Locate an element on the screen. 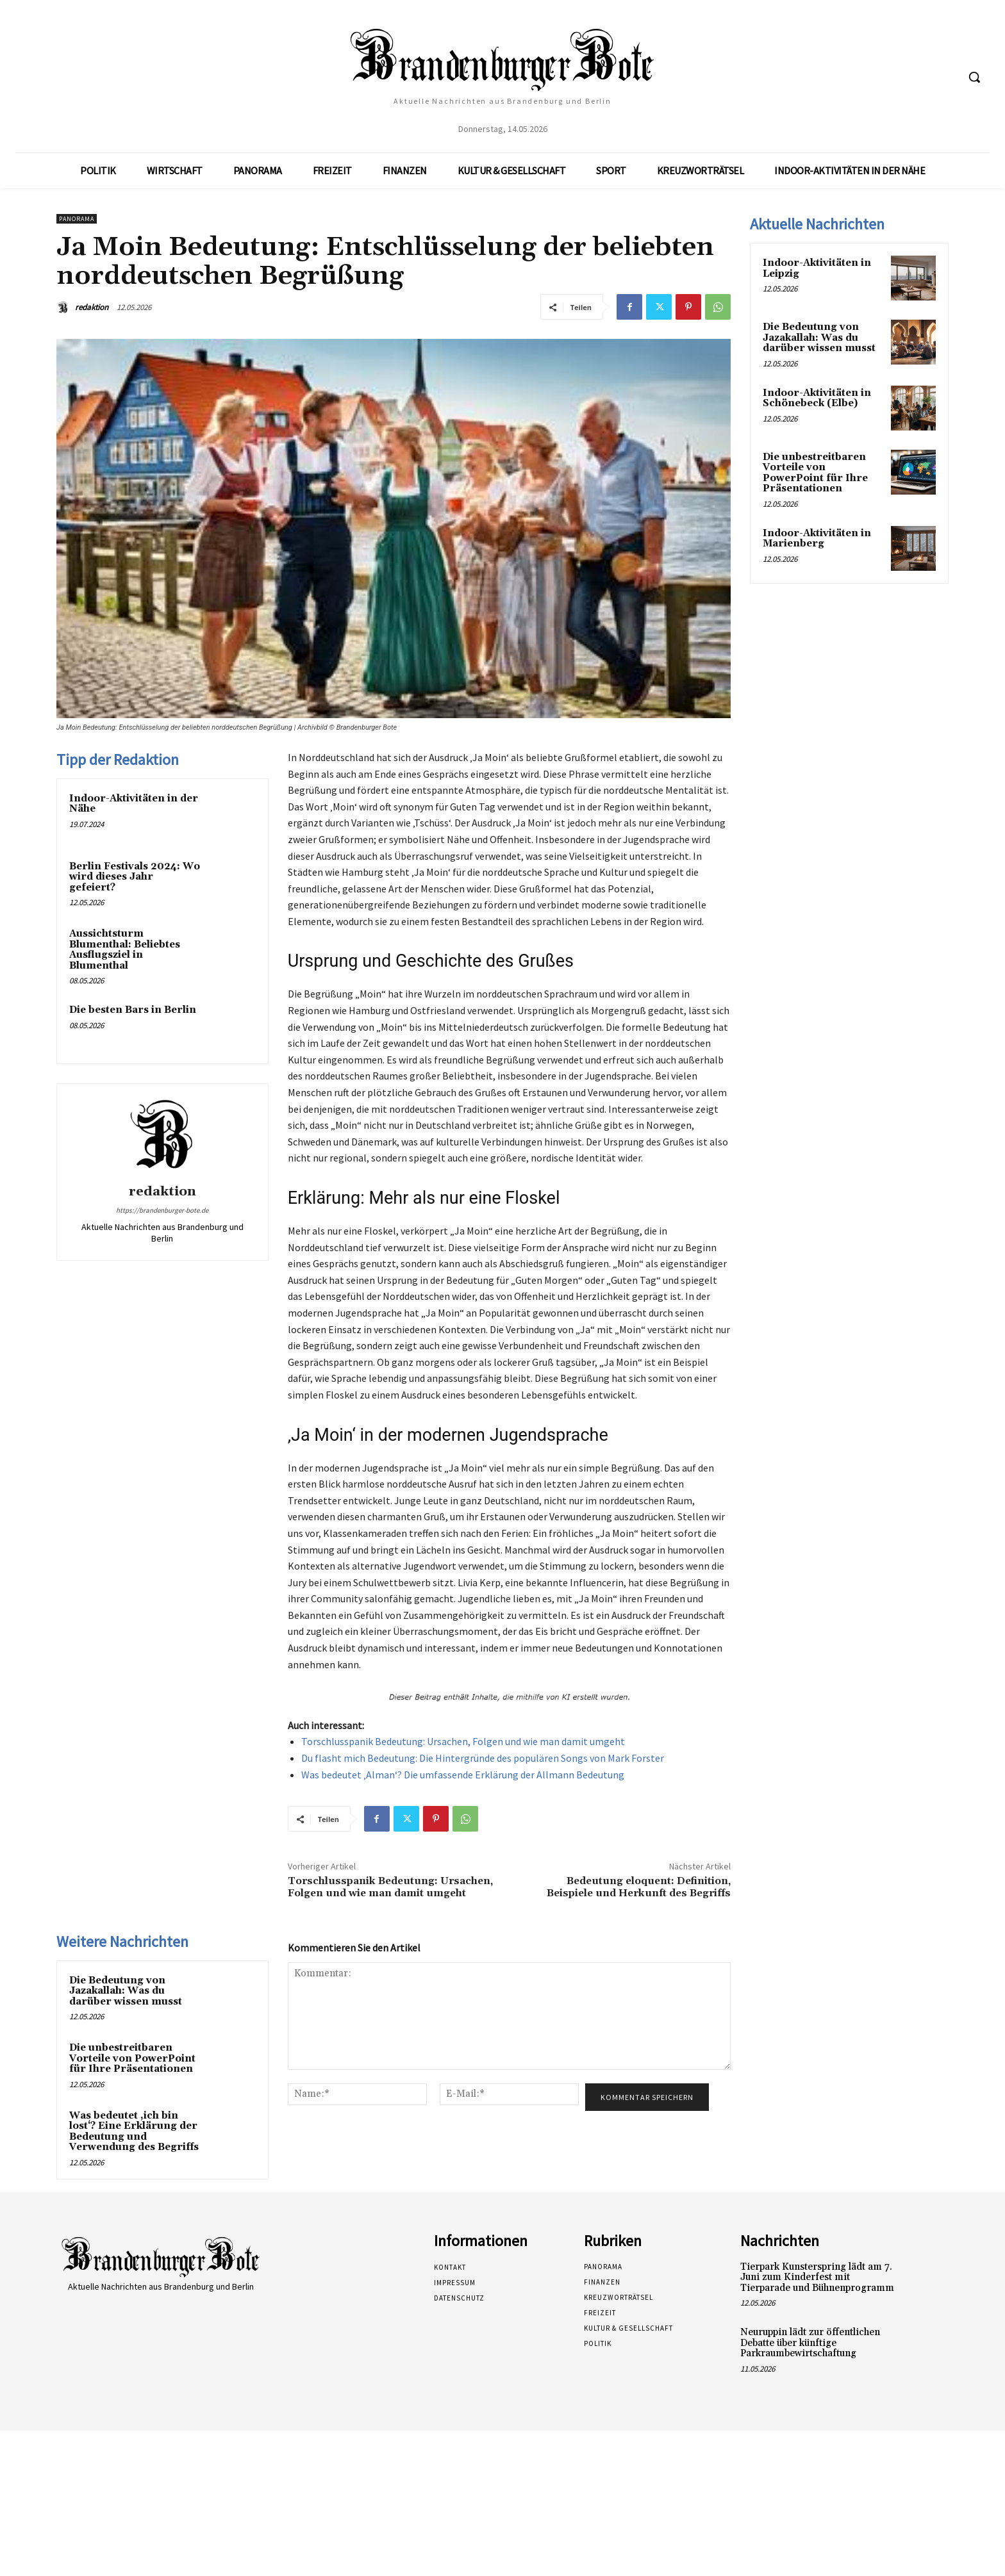 The height and width of the screenshot is (2576, 1005). Indoor-Aktivitäten in Leipzig is located at coordinates (817, 268).